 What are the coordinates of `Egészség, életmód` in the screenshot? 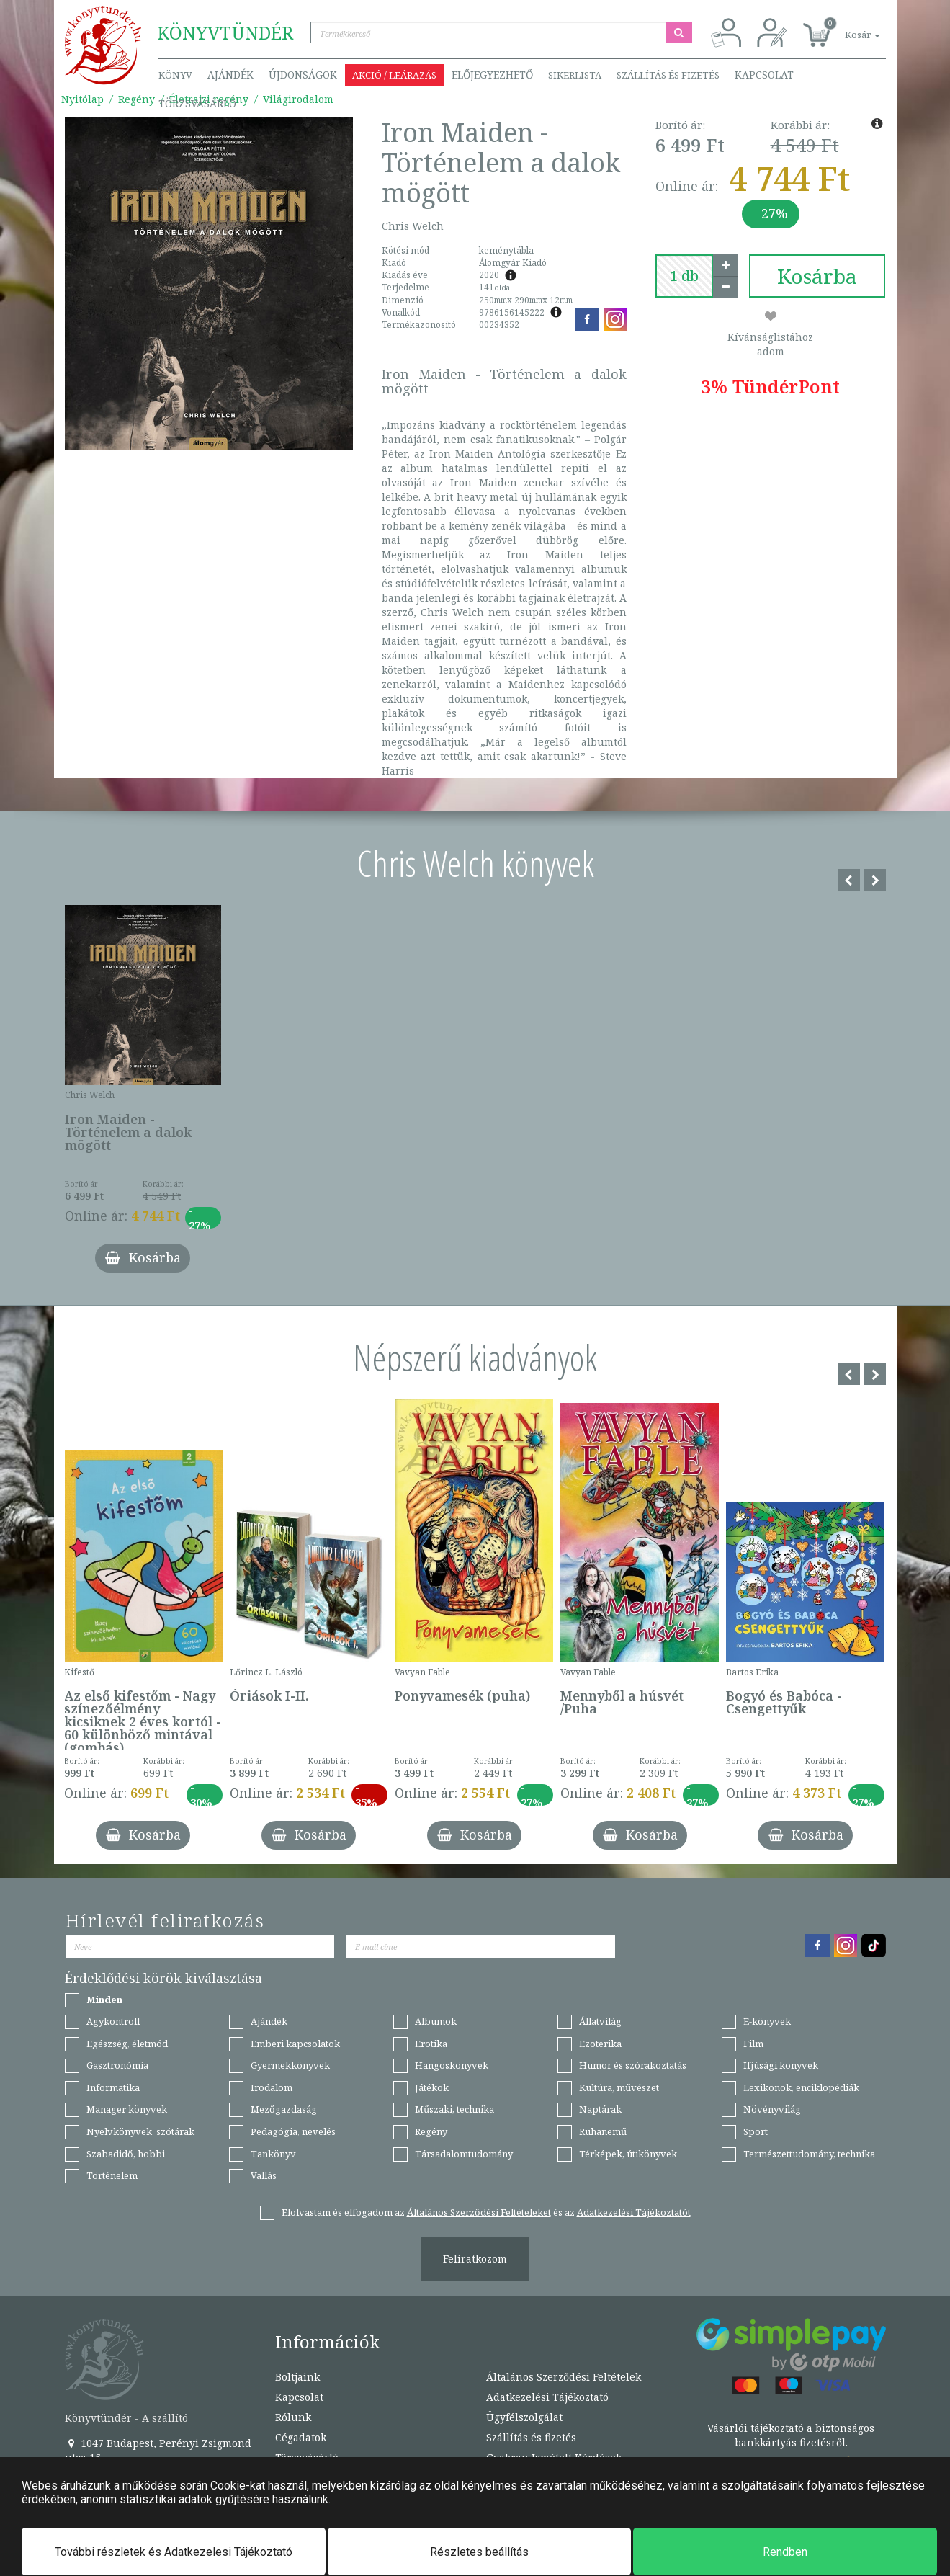 It's located at (127, 2043).